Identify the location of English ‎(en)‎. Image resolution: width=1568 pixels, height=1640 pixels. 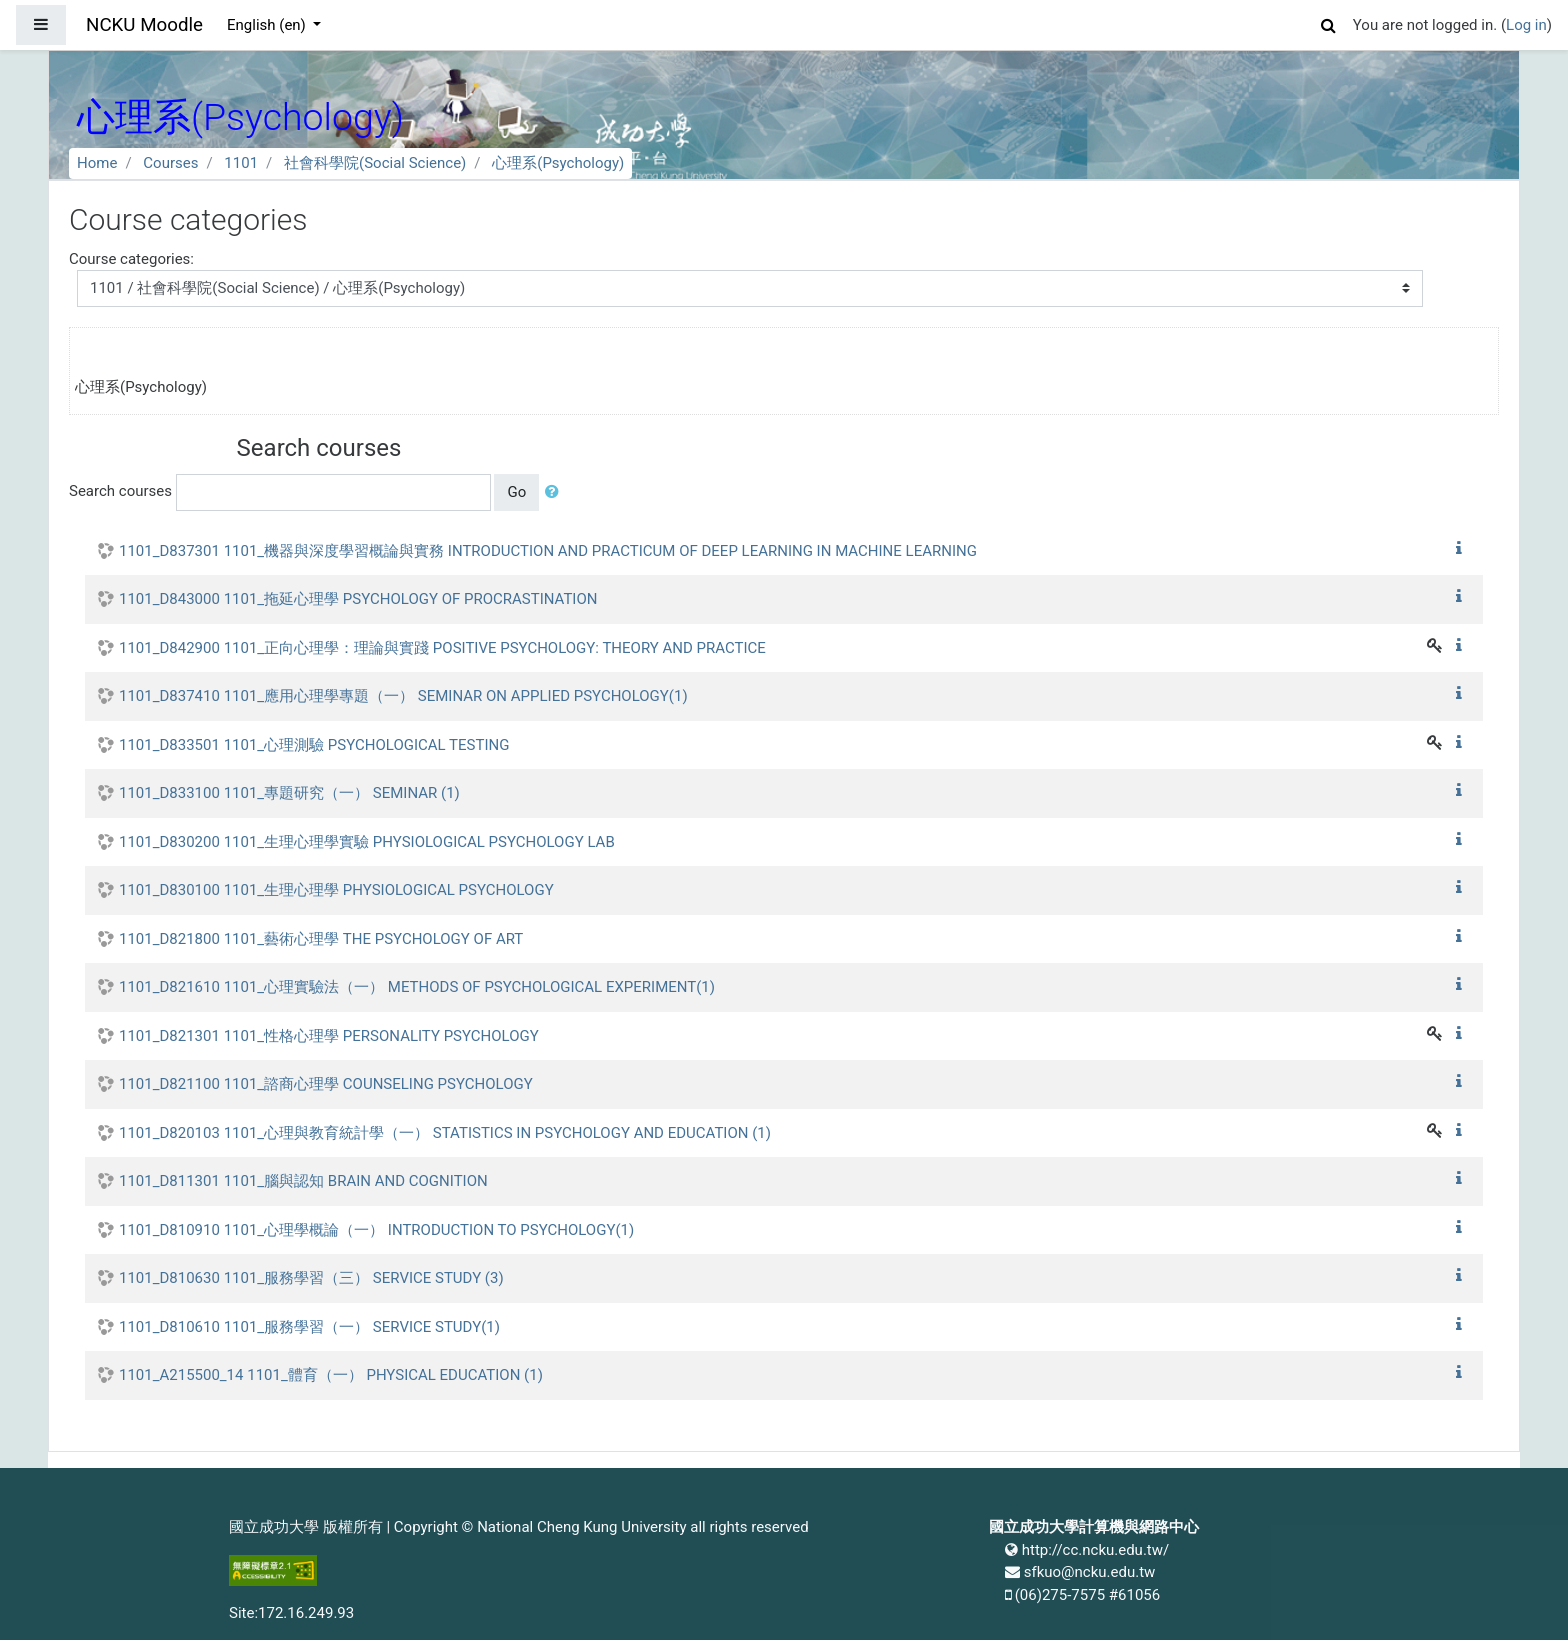
(268, 25).